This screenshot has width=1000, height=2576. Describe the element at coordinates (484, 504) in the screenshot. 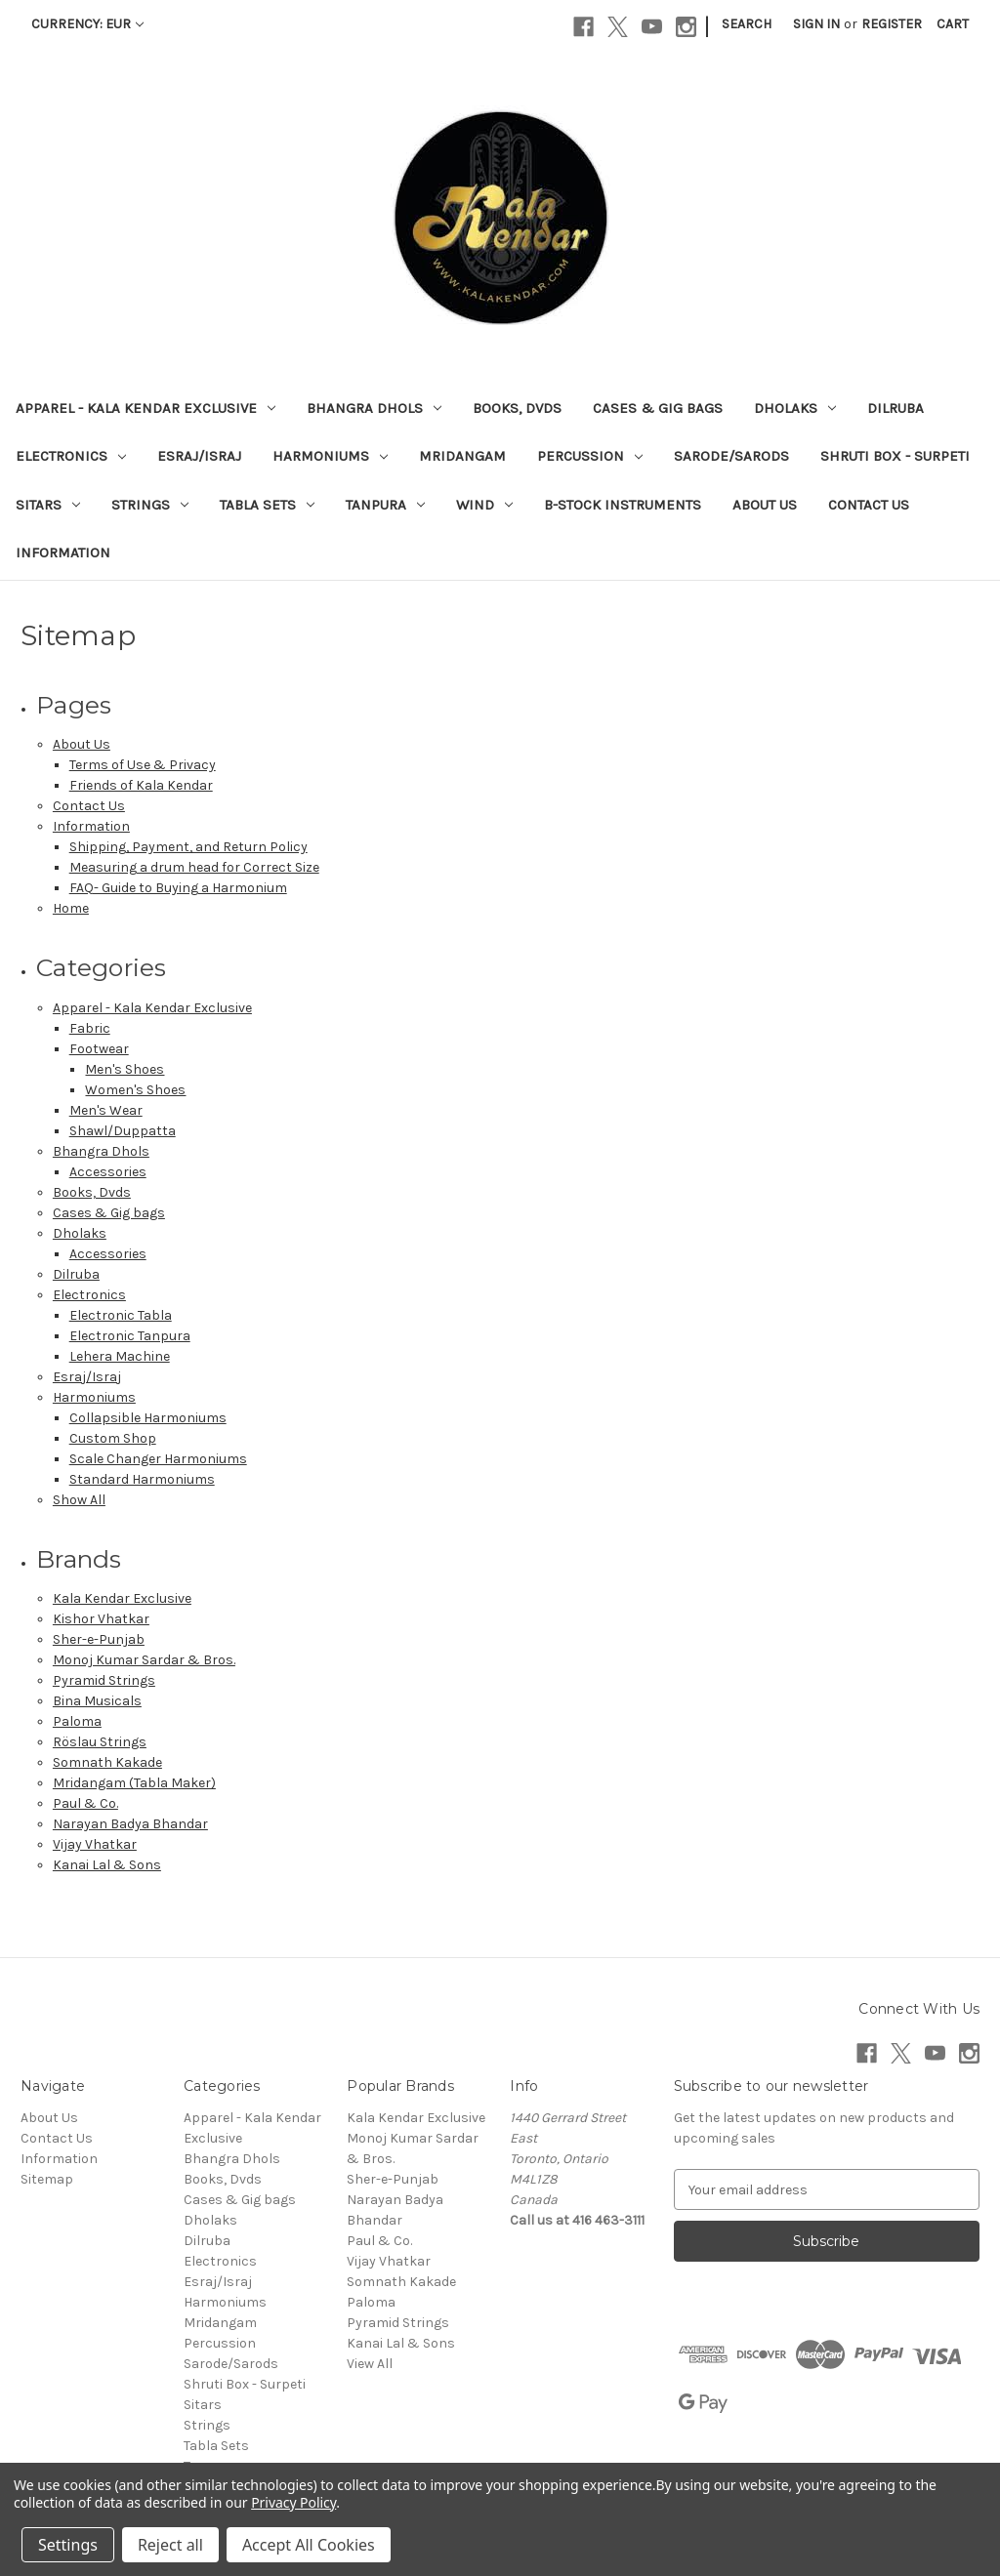

I see `Wind` at that location.